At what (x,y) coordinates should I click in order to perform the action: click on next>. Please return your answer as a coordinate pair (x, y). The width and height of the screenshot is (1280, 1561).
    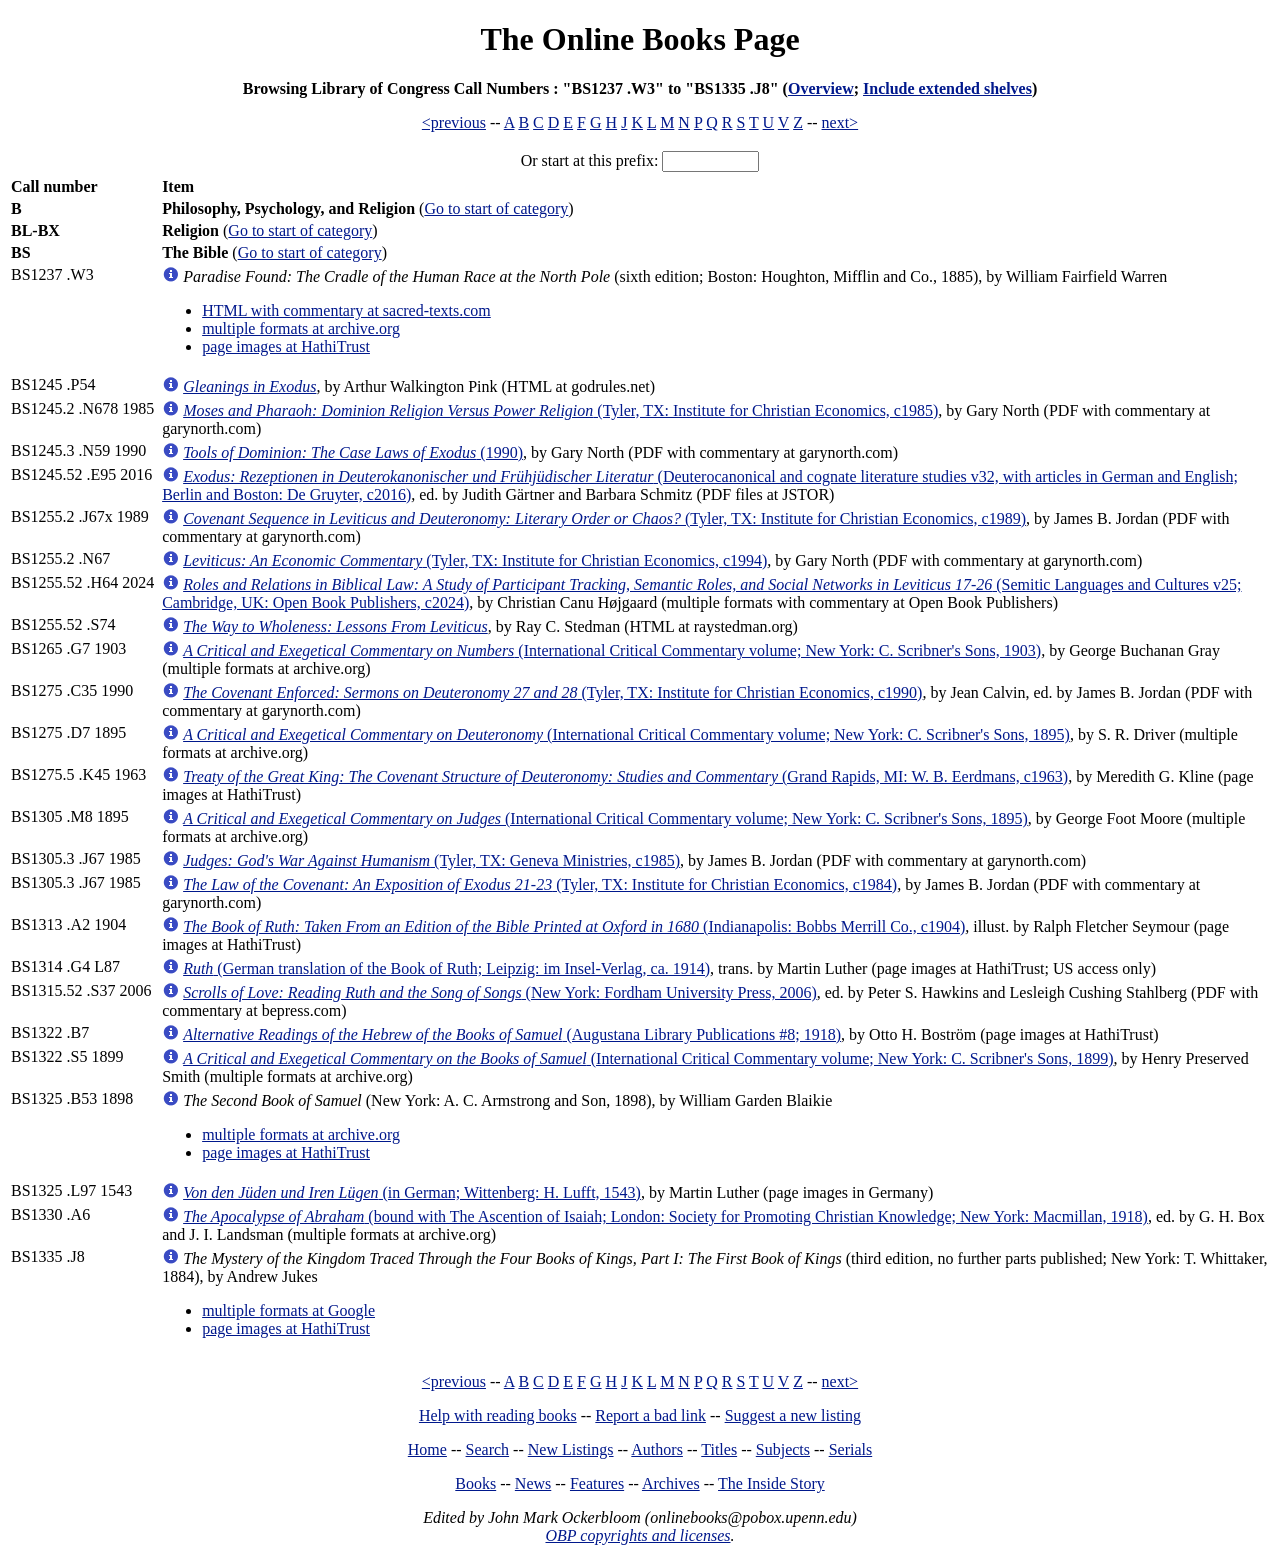
    Looking at the image, I should click on (840, 122).